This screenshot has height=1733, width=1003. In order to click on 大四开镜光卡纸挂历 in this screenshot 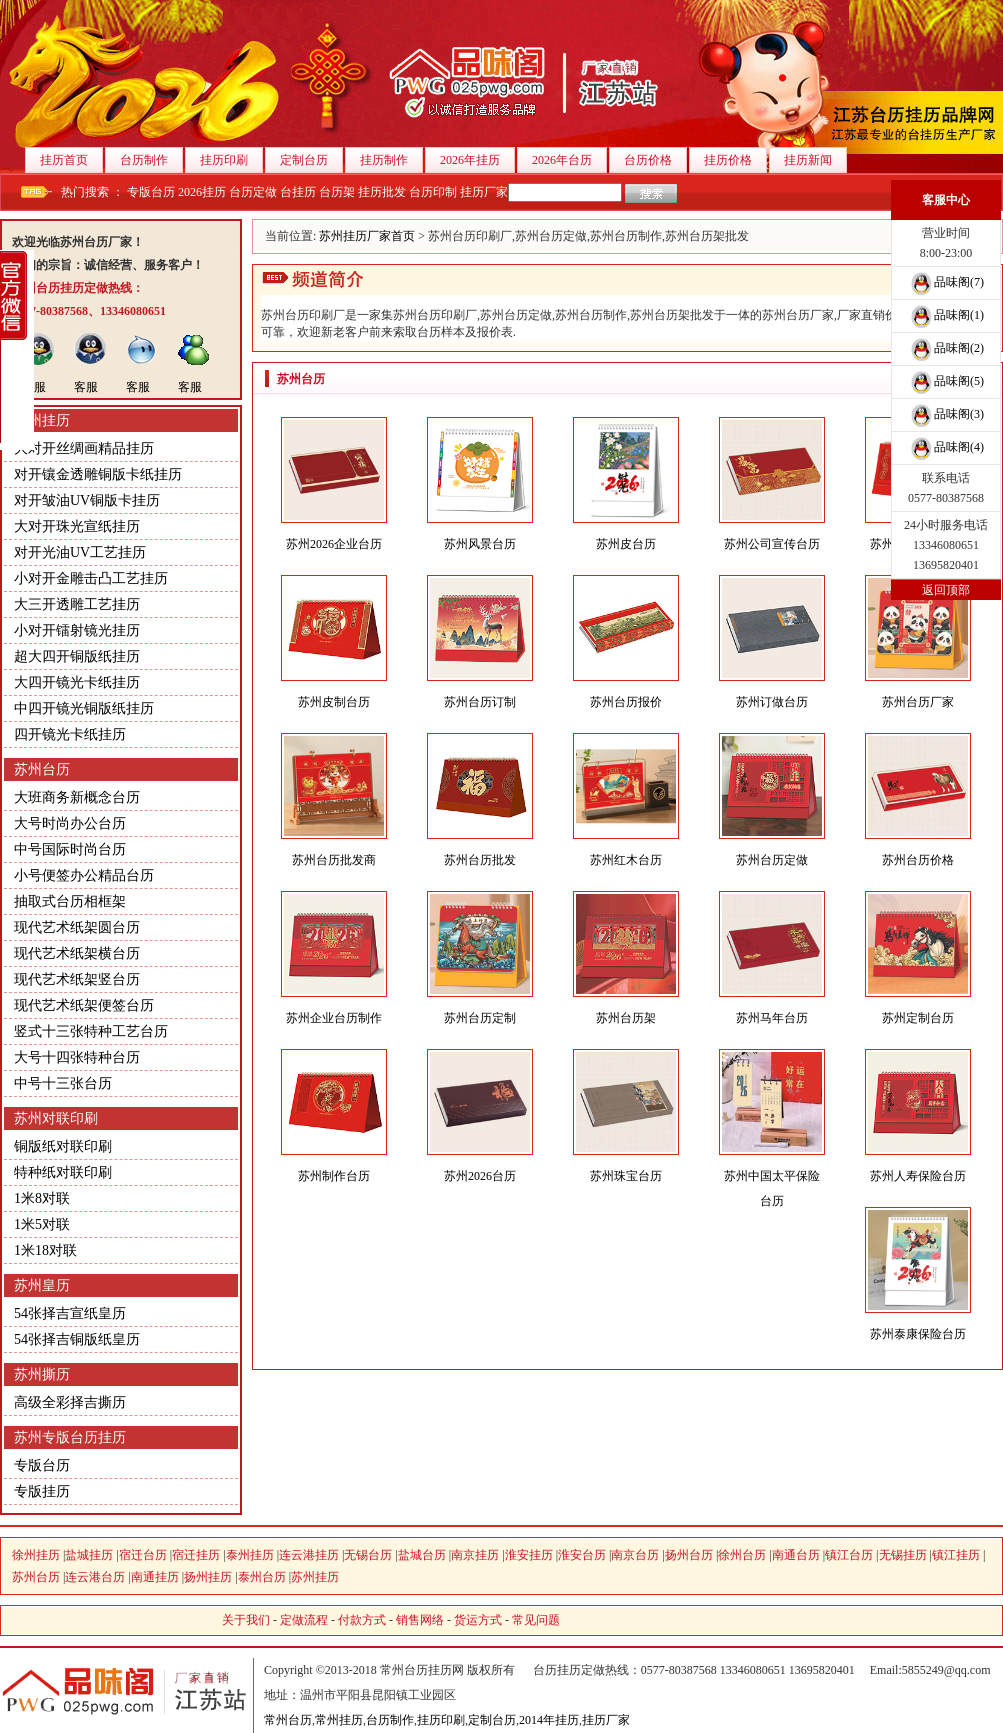, I will do `click(77, 682)`.